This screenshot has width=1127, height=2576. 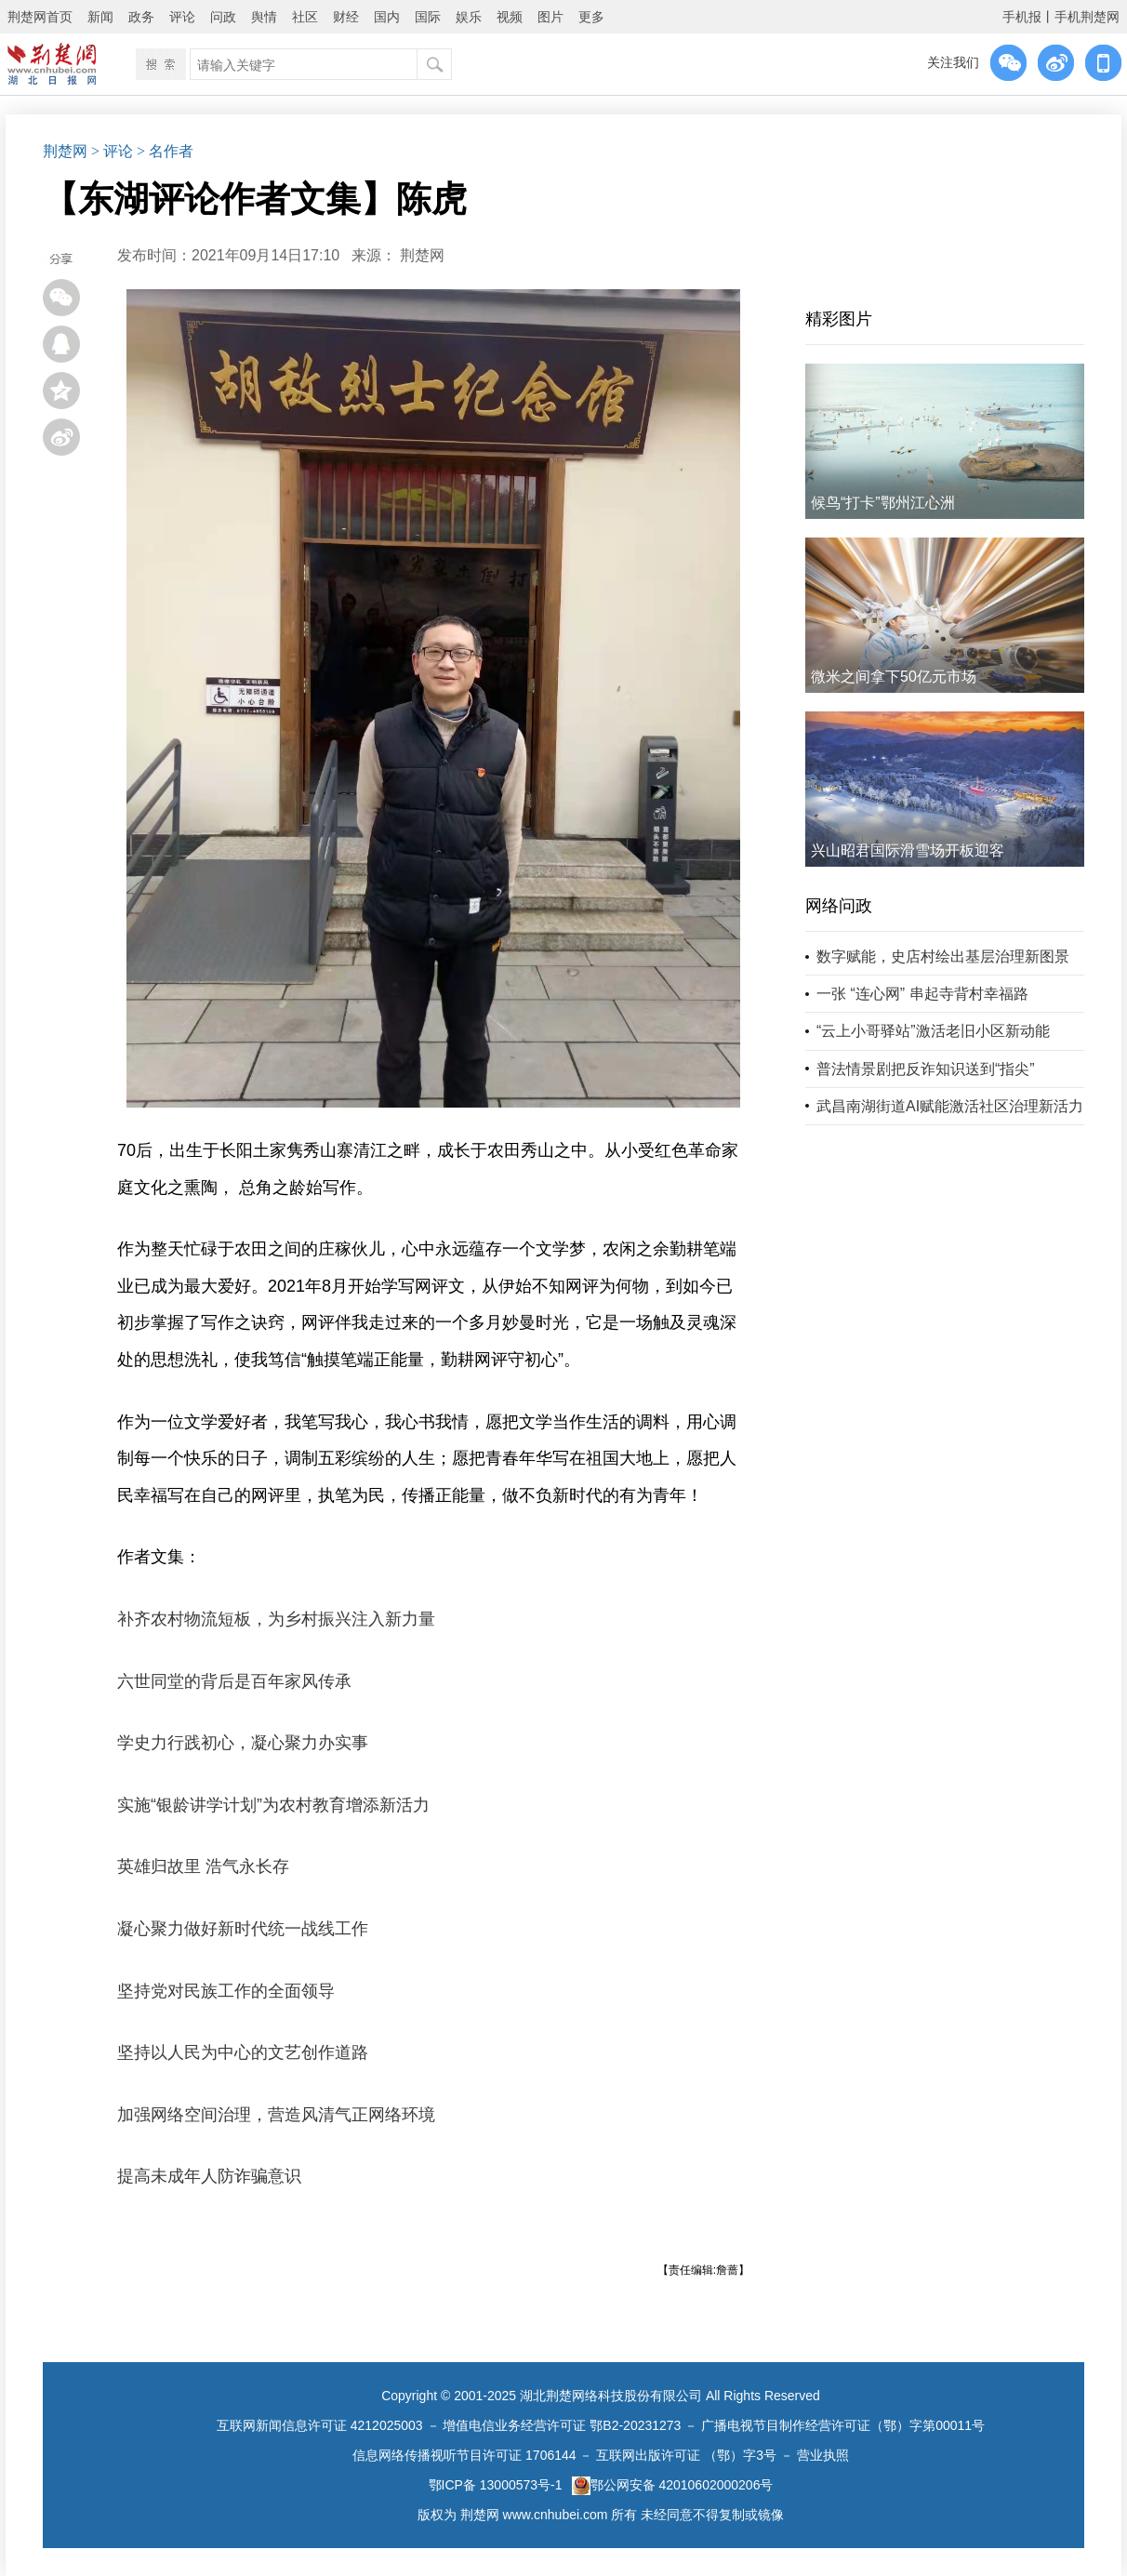 I want to click on 英雄归故里 浩气永长存, so click(x=203, y=1866).